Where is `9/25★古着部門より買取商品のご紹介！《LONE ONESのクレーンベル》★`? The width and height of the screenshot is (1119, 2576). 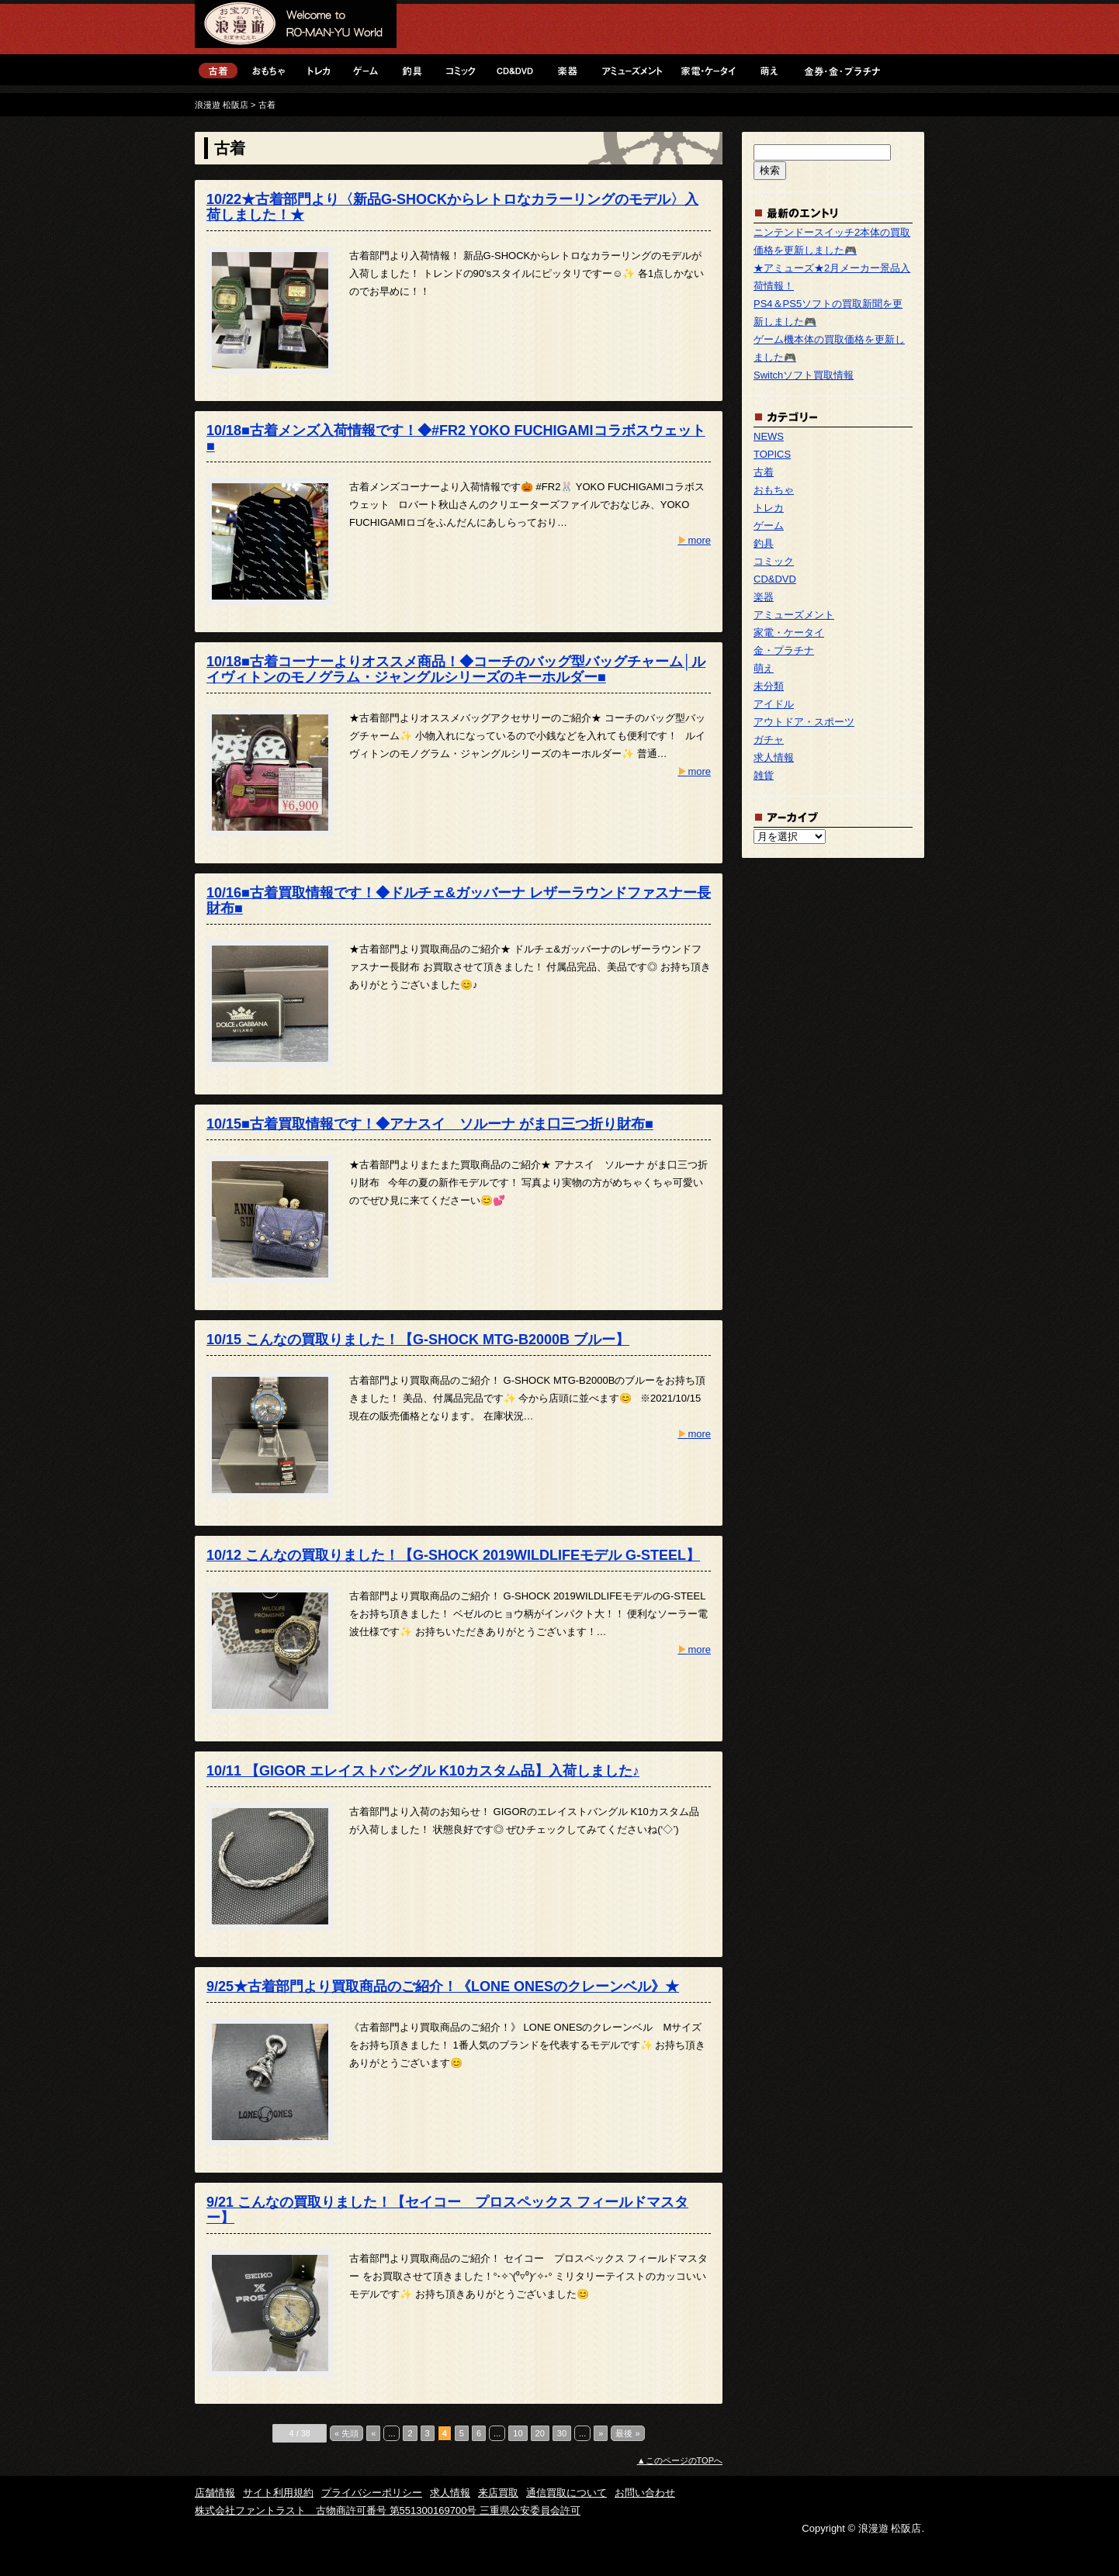
9/25★古着部門より買取商品のご紹介！《LONE ONESのクレーンベル》★ is located at coordinates (442, 1986).